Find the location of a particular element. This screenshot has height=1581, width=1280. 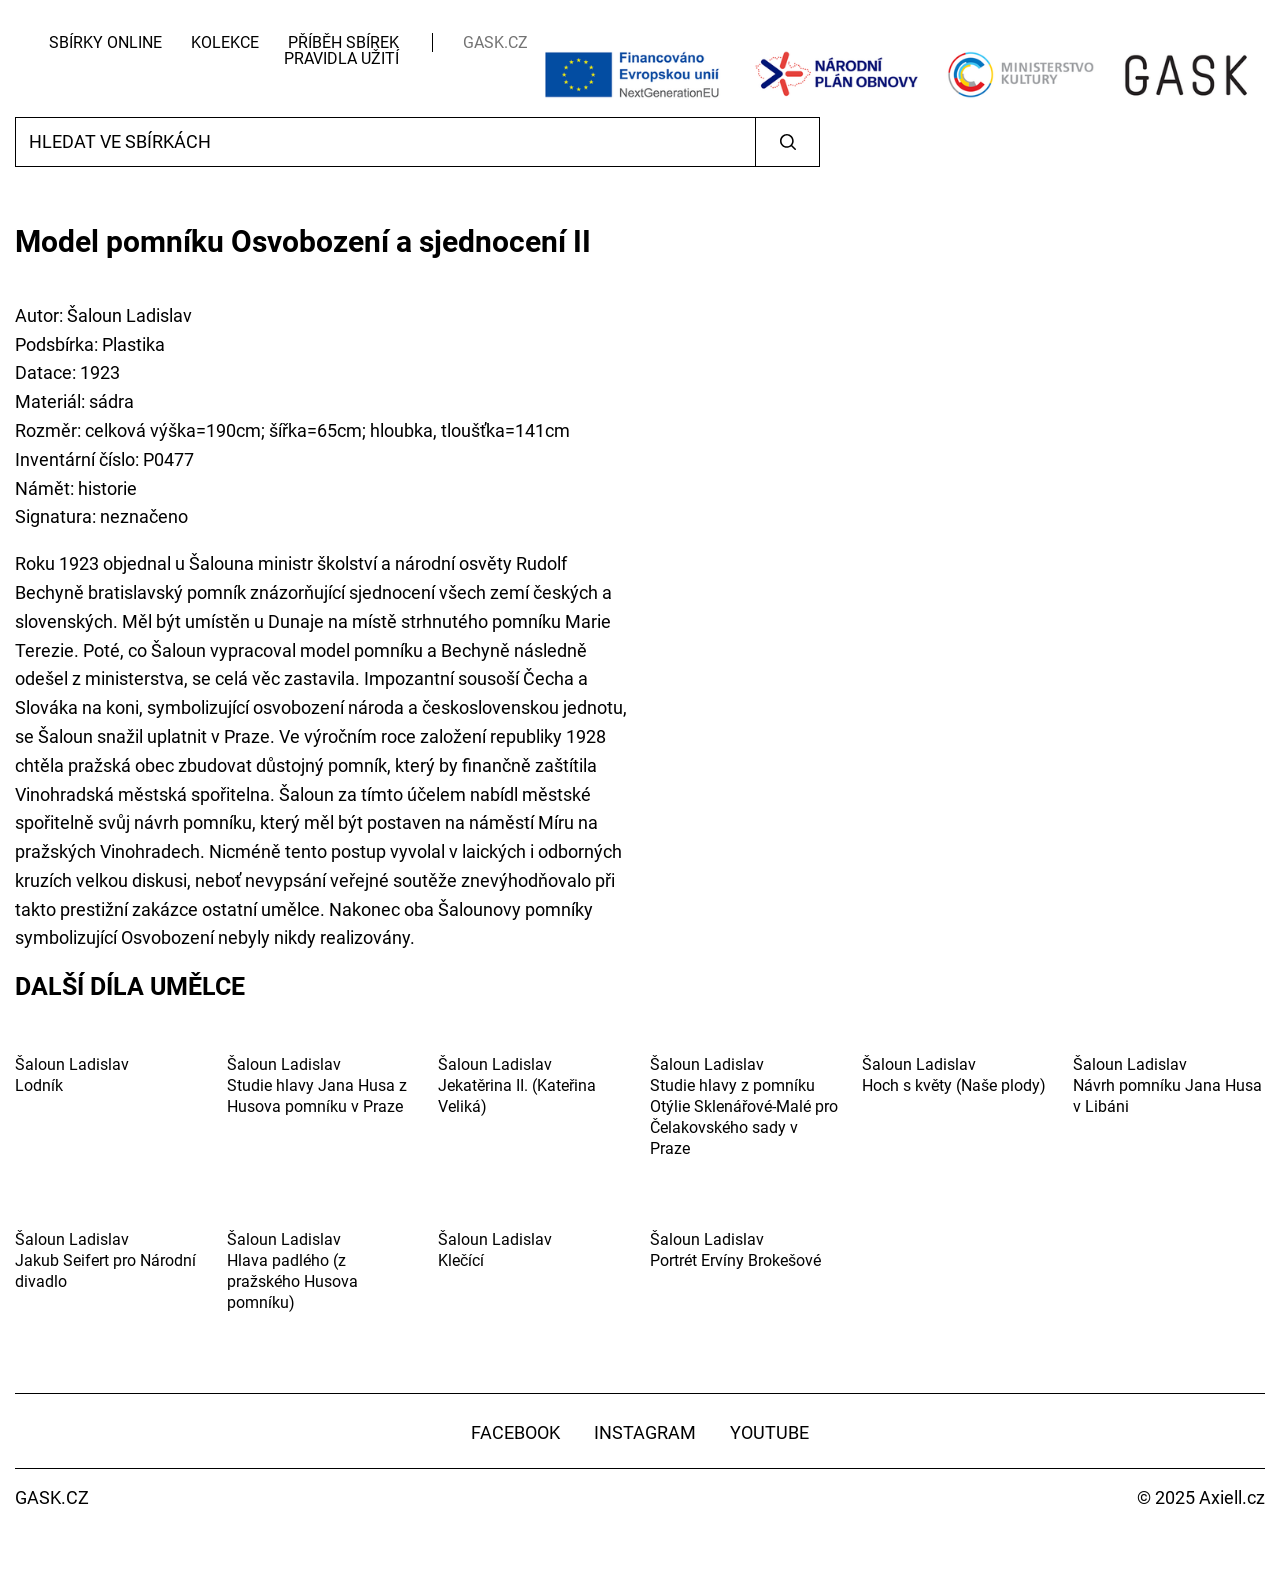

Pravidla užití is located at coordinates (341, 58).